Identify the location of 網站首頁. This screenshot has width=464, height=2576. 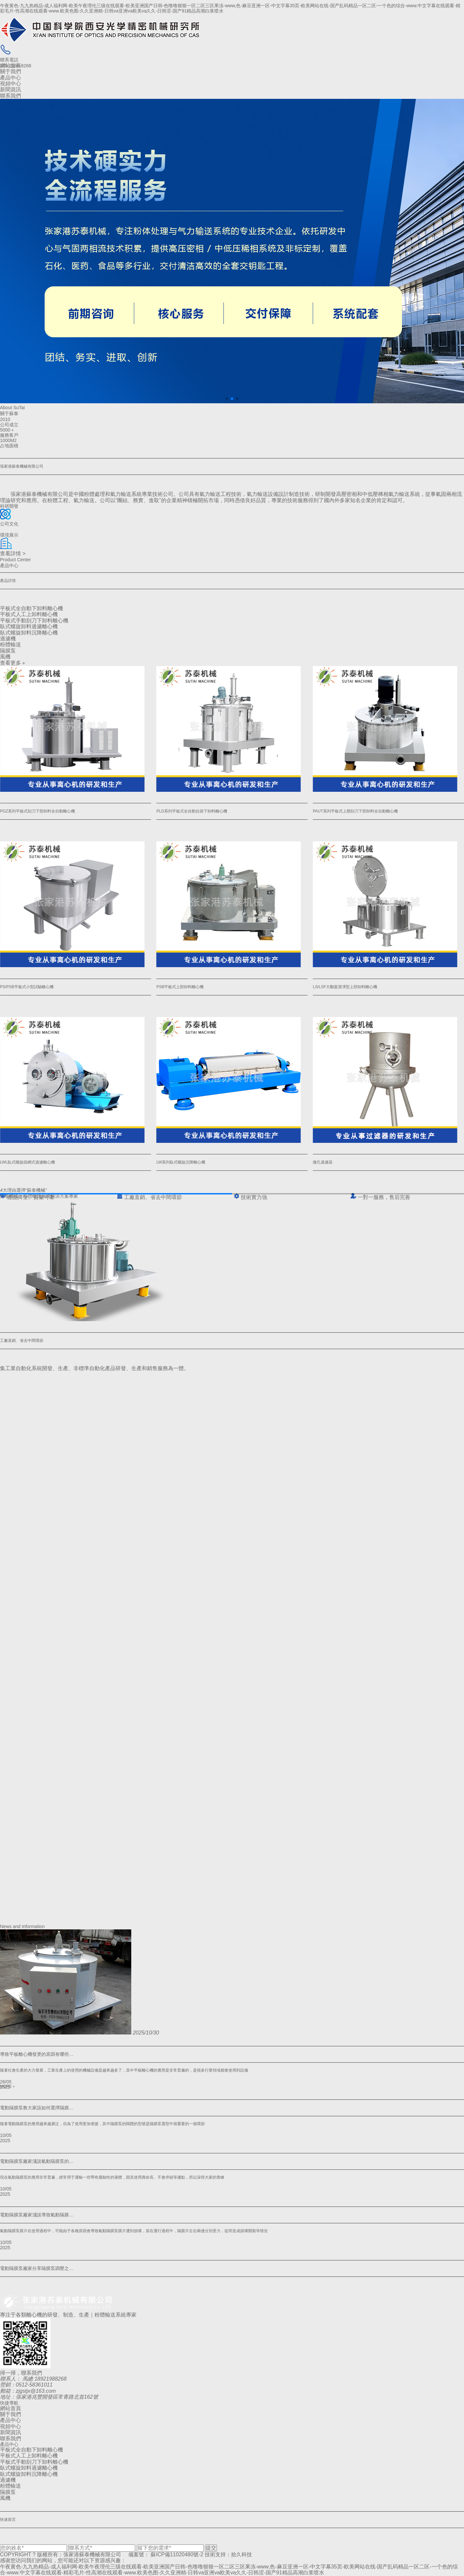
(10, 65).